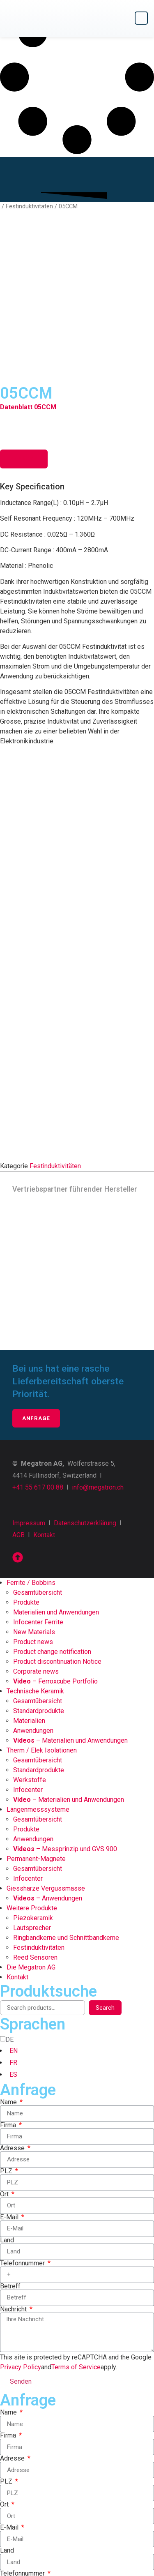 The image size is (154, 2576). Describe the element at coordinates (7, 2046) in the screenshot. I see `PLZ` at that location.